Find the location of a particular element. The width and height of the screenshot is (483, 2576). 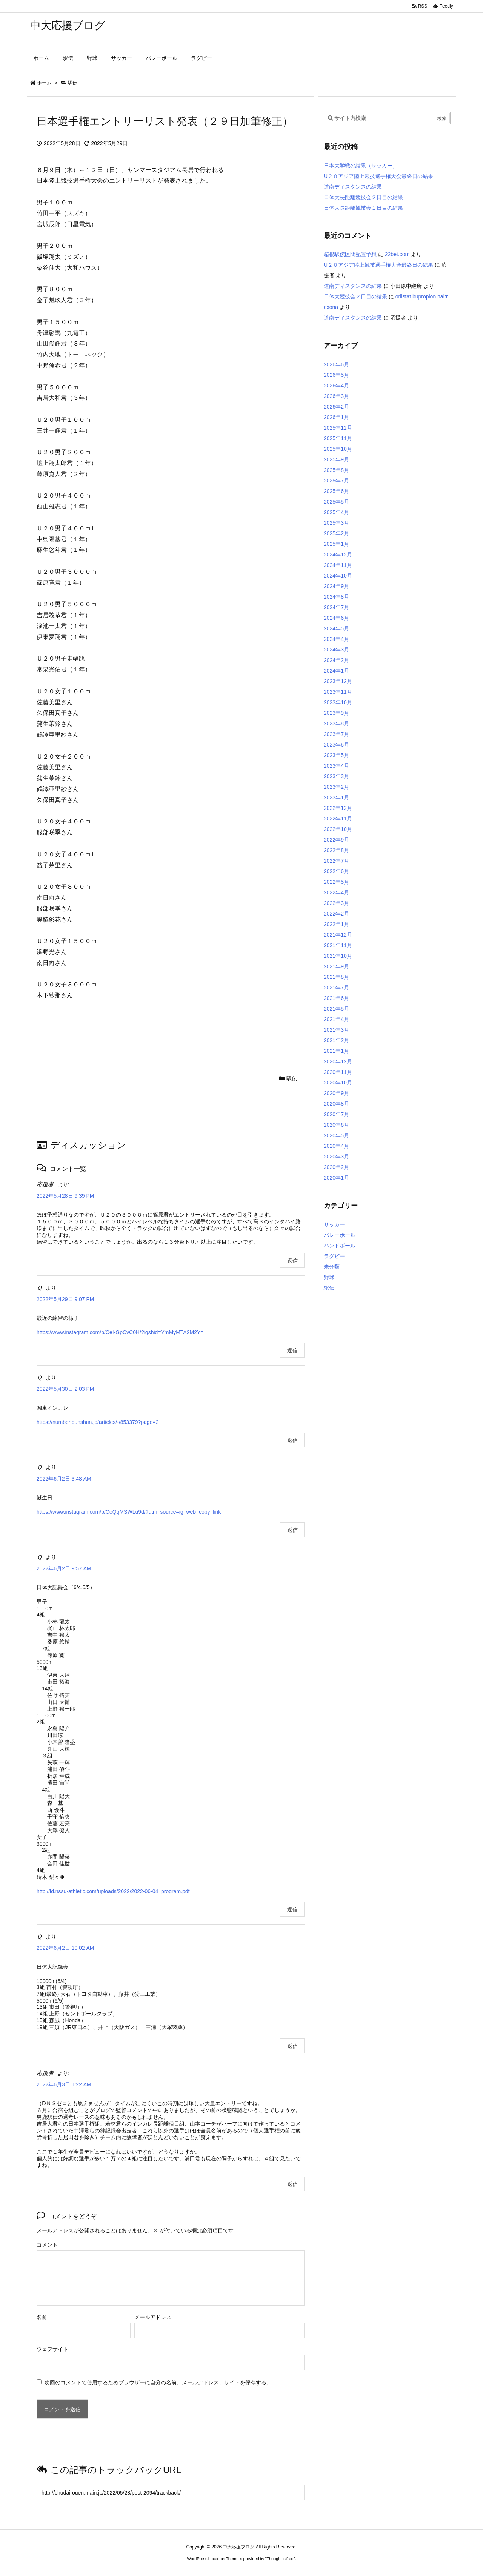

2020年11月 is located at coordinates (338, 1072).